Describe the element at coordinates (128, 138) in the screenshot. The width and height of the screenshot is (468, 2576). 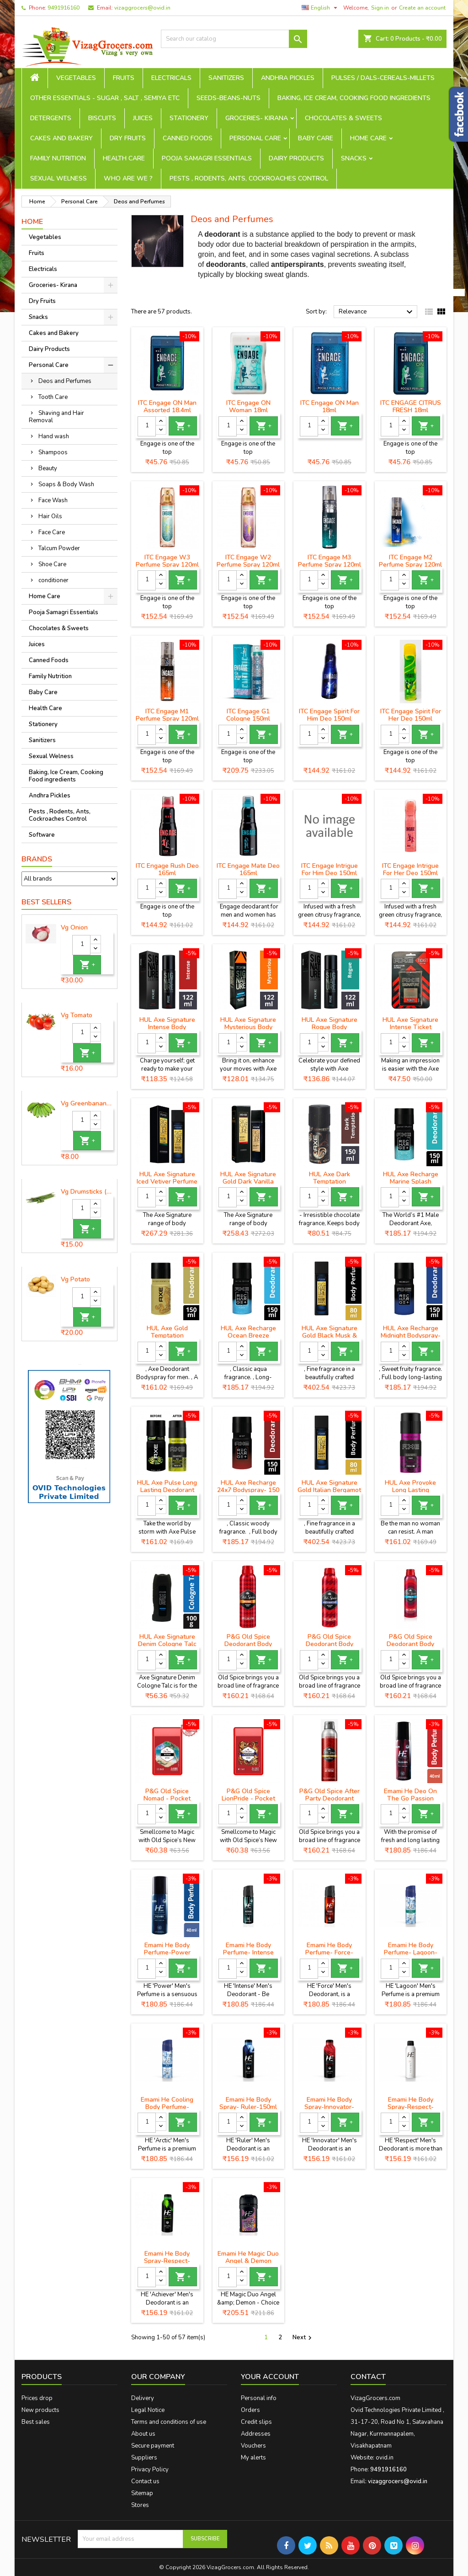
I see `Dry Fruits` at that location.